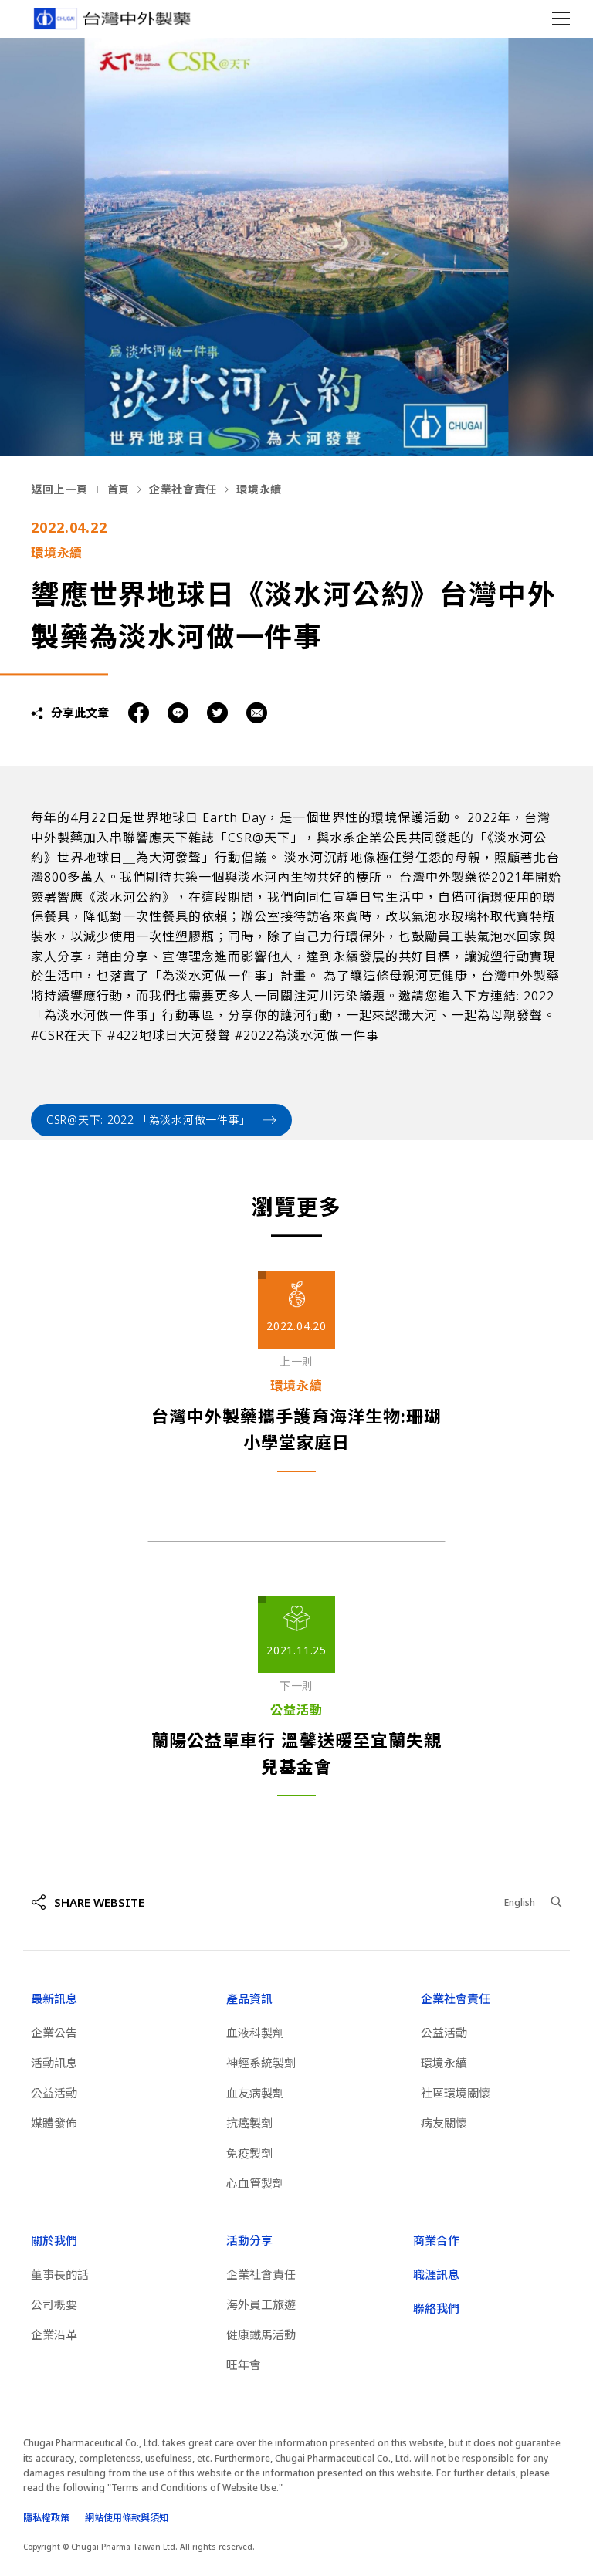  What do you see at coordinates (261, 2062) in the screenshot?
I see `神經系統製劑` at bounding box center [261, 2062].